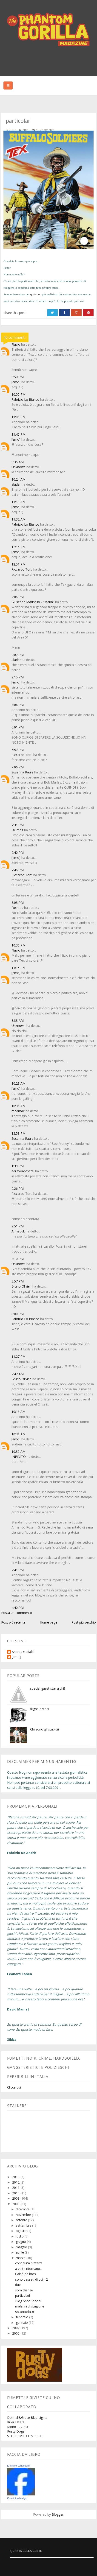 This screenshot has width=97, height=2576. Describe the element at coordinates (32, 602) in the screenshot. I see `Giuseppe Marinello - "Marin"` at that location.